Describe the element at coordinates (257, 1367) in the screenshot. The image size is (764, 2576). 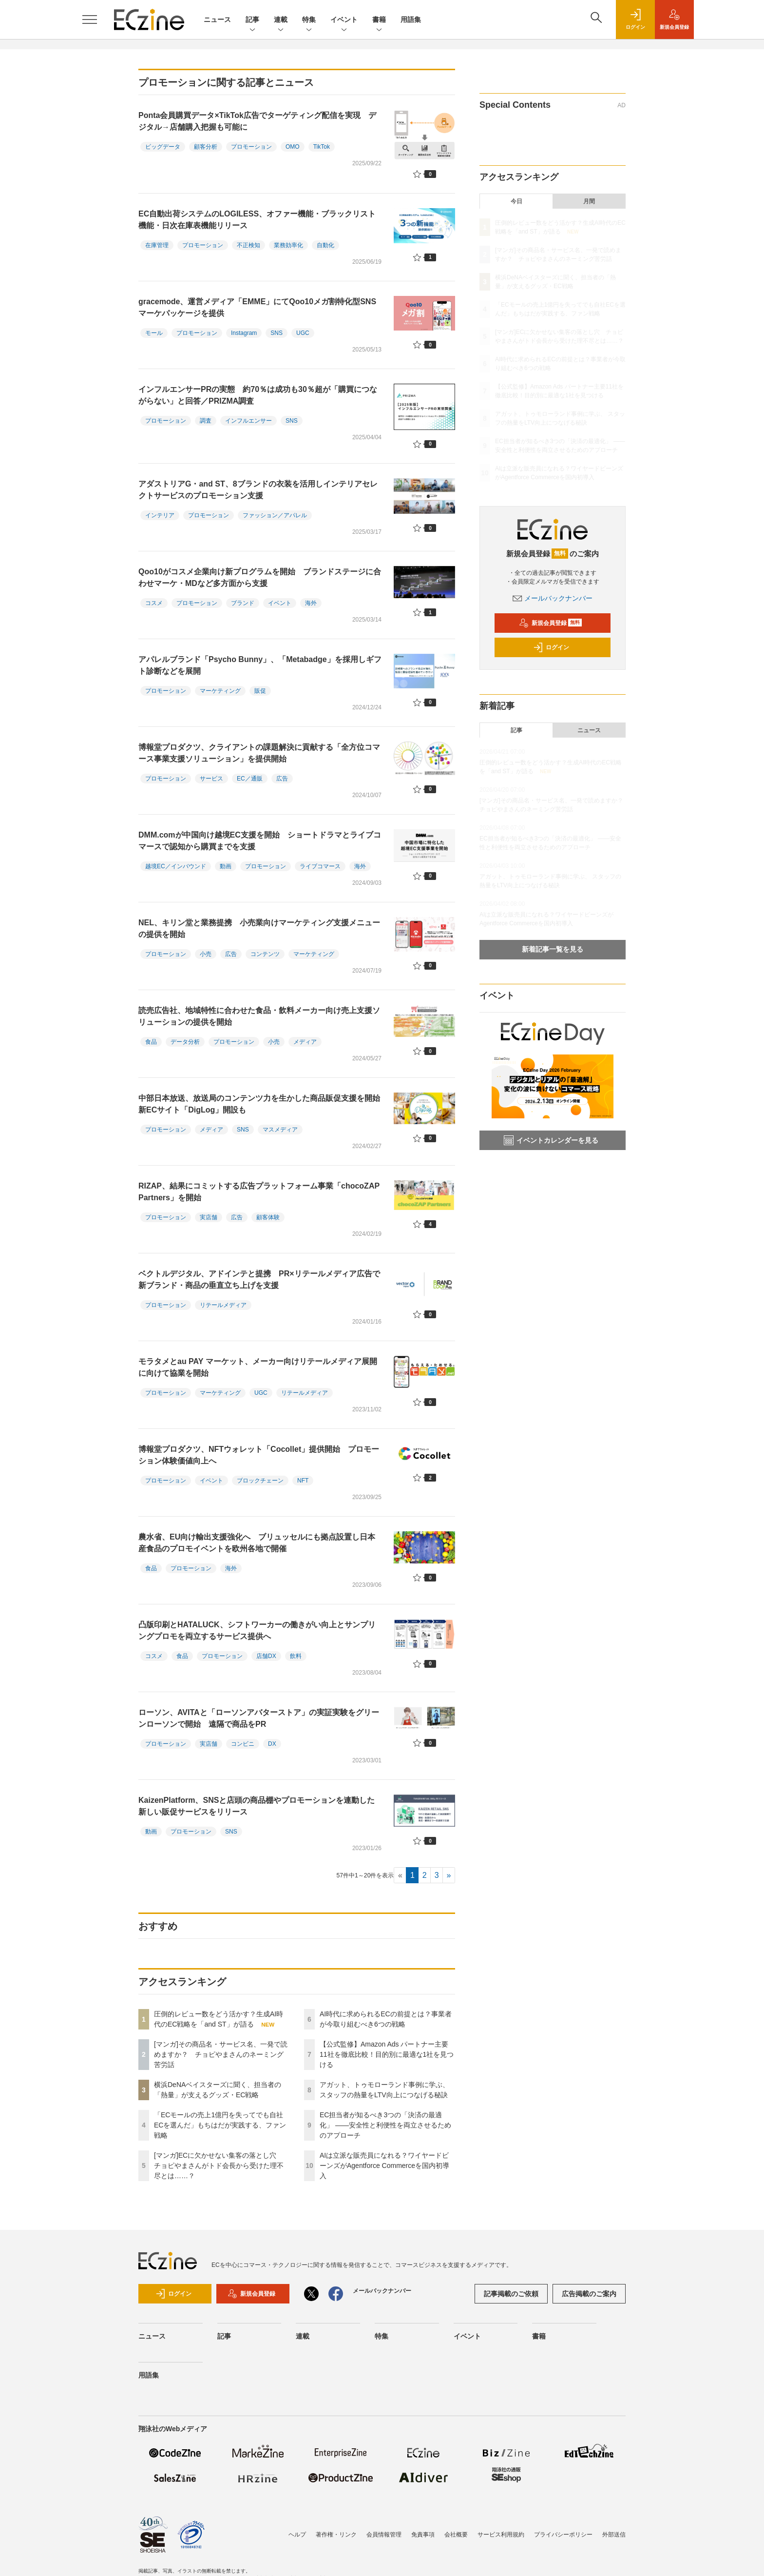
I see `モラタメとau PAY マーケット、メーカー向けリテールメディア展開に向けて協業を開始` at that location.